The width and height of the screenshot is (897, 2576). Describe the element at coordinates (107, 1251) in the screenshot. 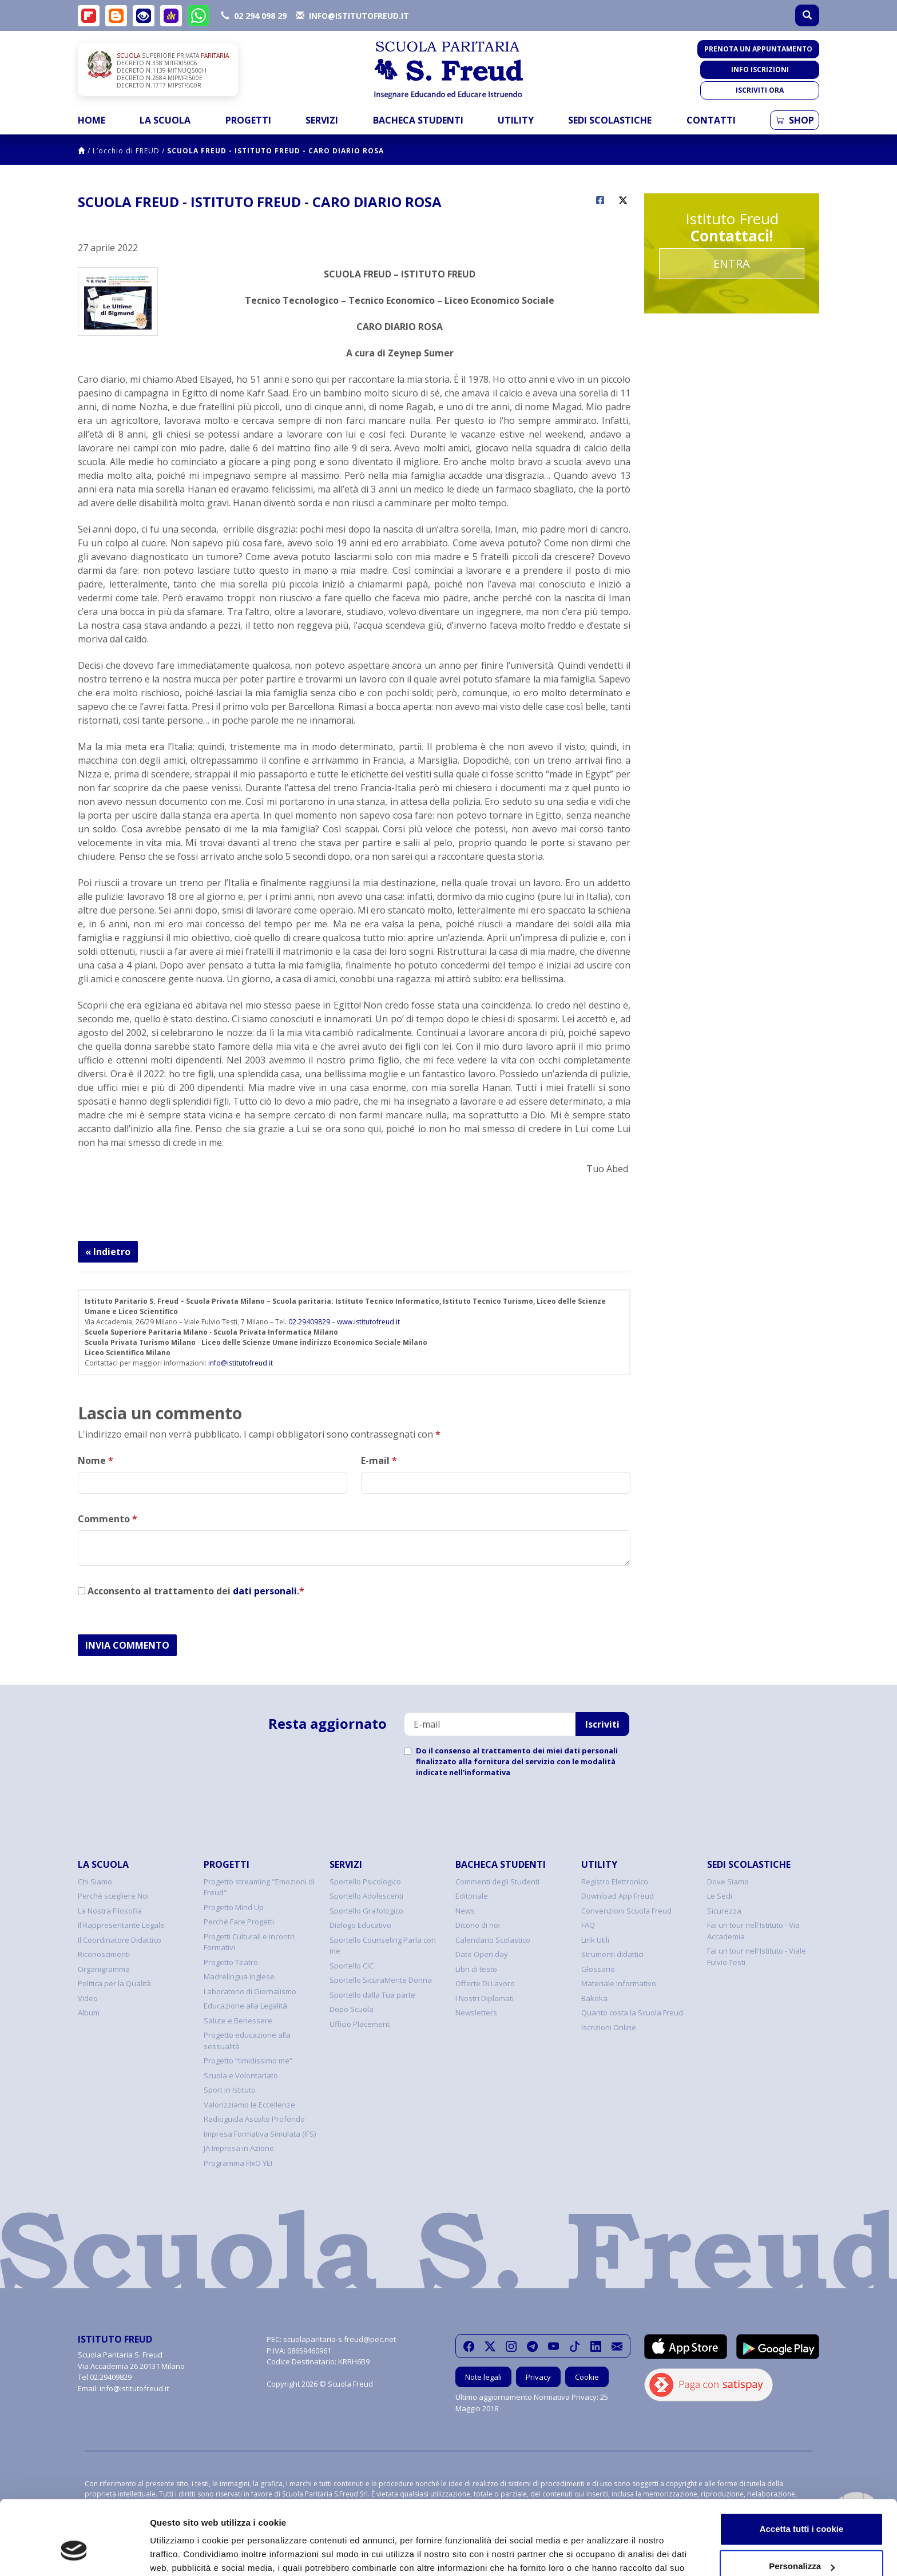

I see `« Indietro` at that location.